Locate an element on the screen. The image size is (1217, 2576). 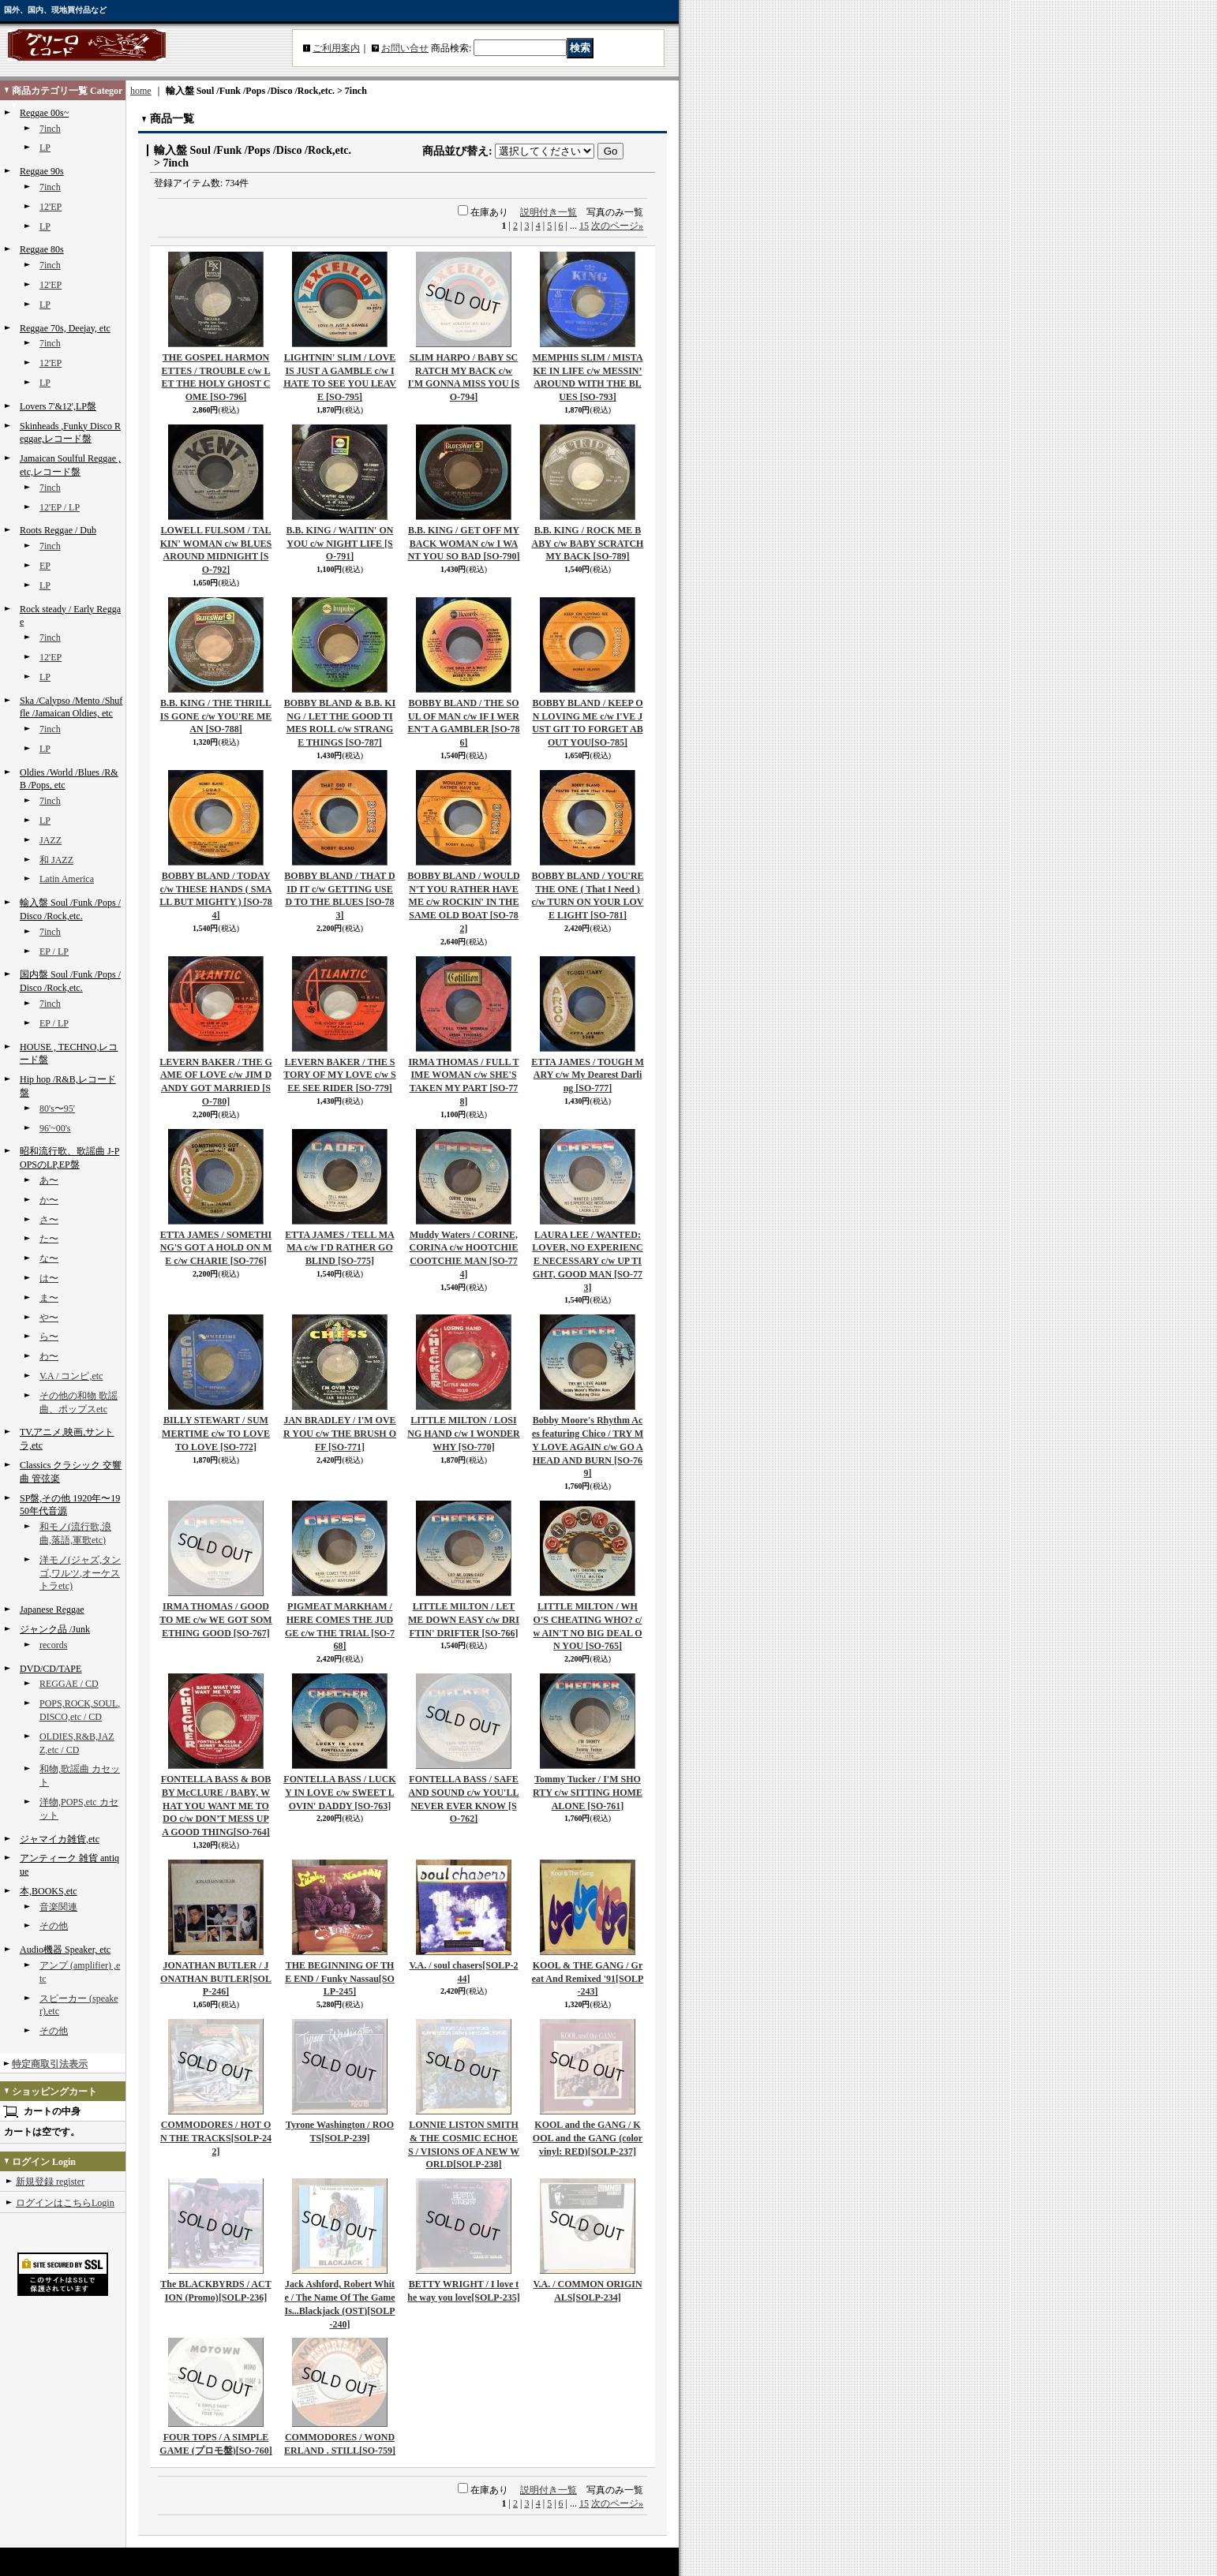
新規登録 register is located at coordinates (50, 2181).